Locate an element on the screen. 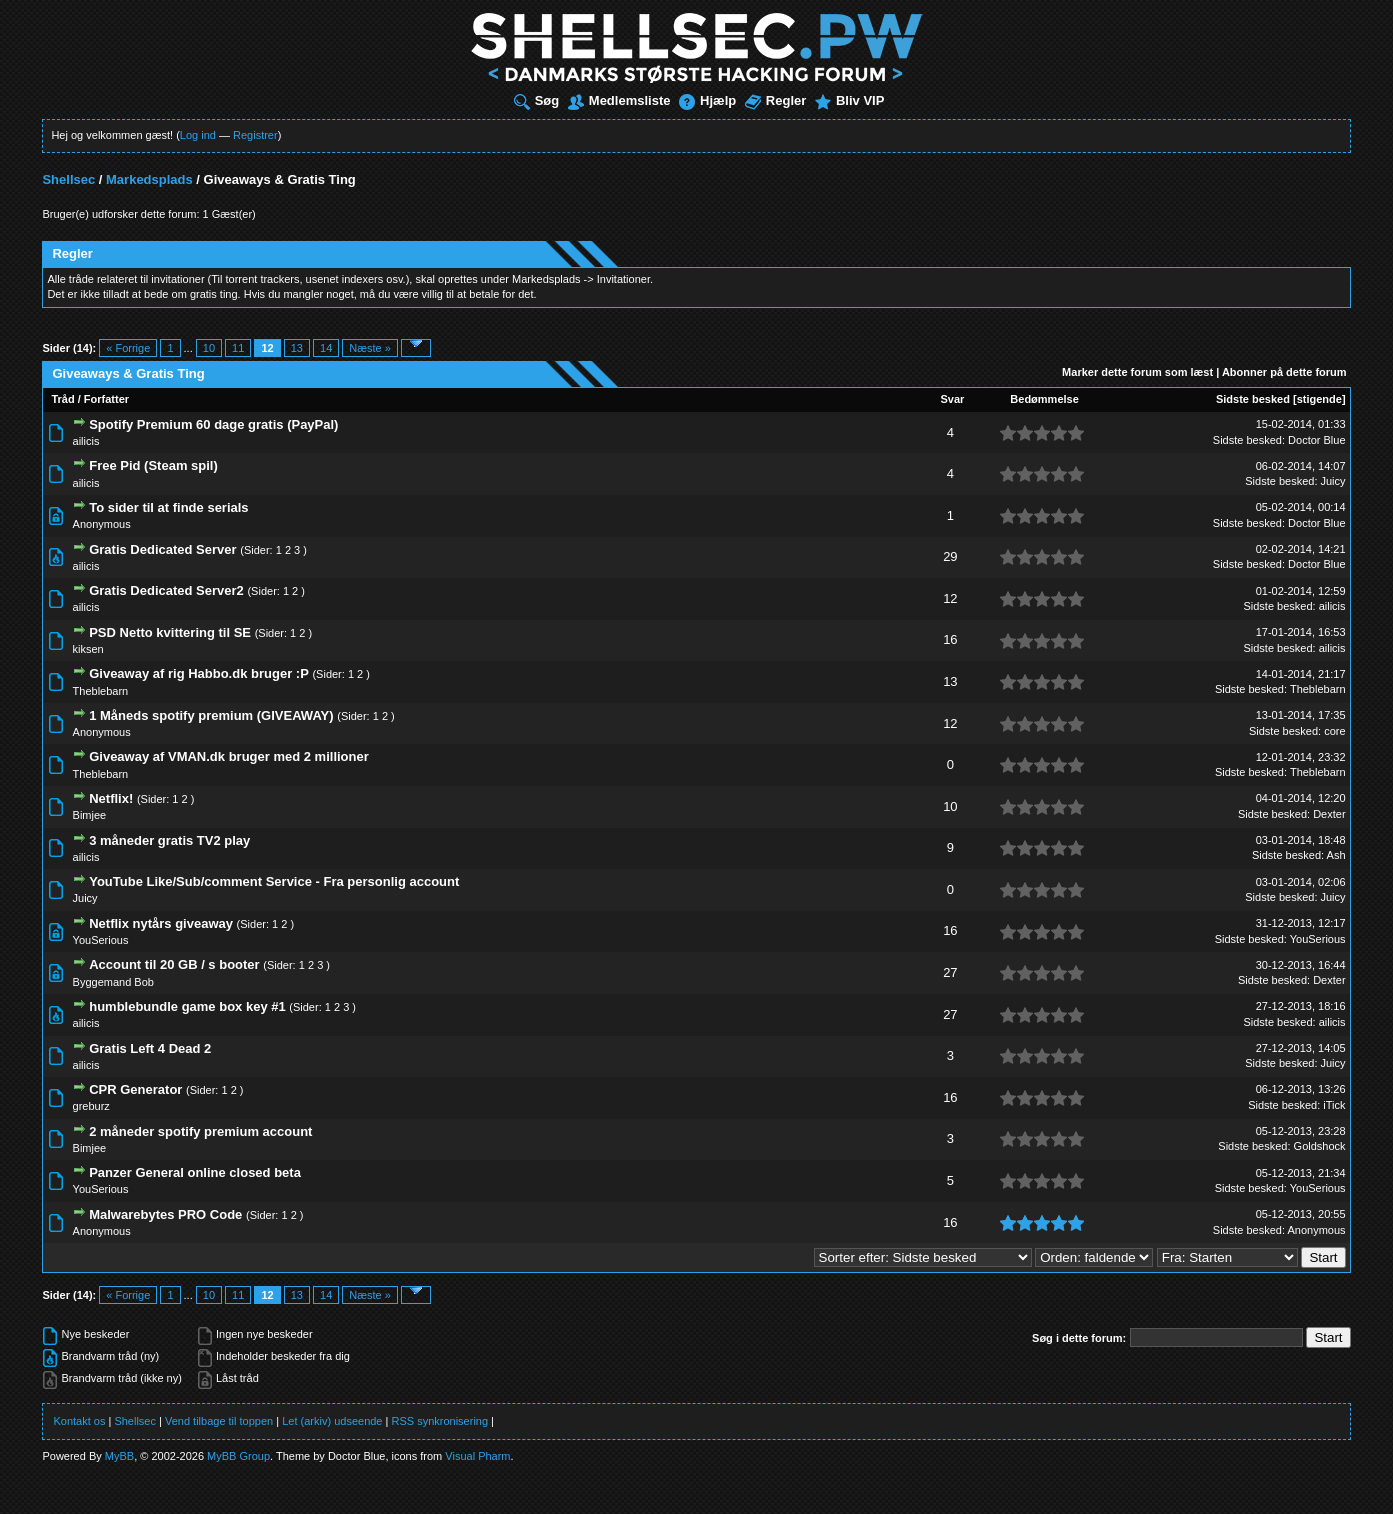  stigende is located at coordinates (1319, 399).